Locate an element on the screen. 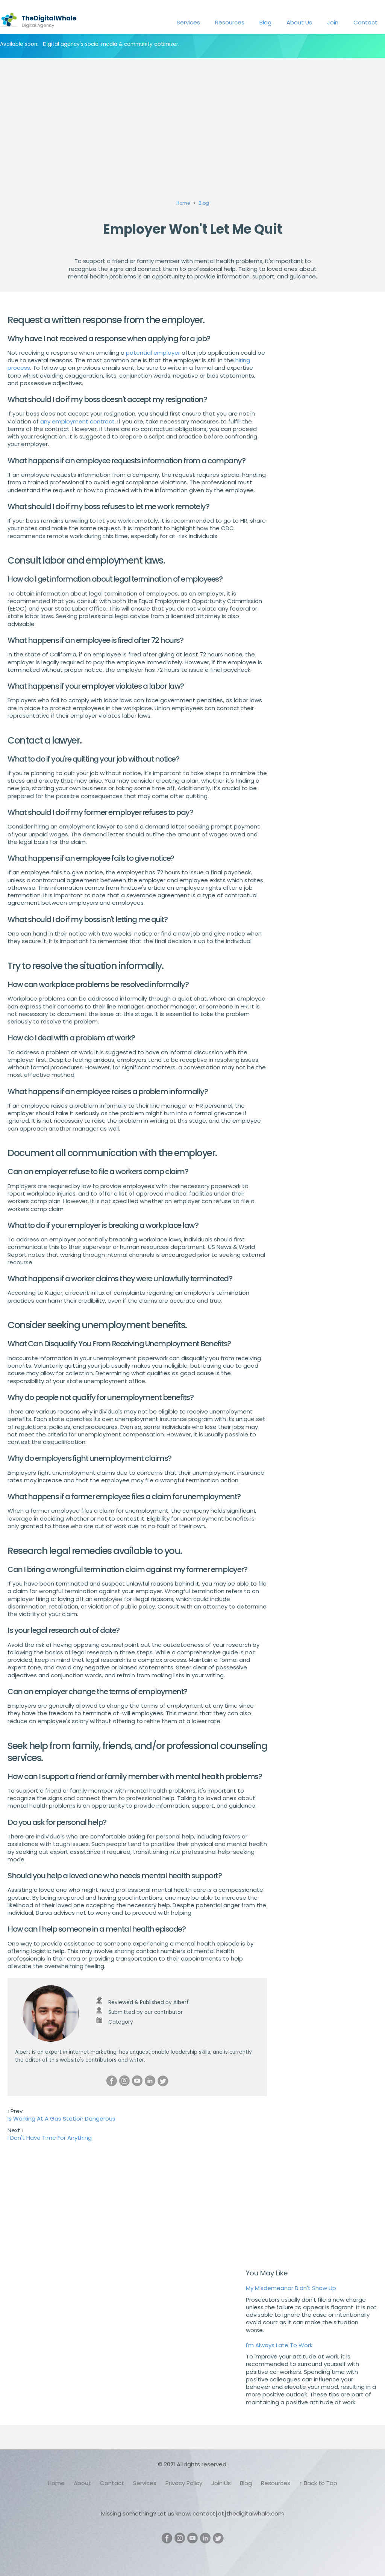 The width and height of the screenshot is (385, 2576). Blog is located at coordinates (265, 22).